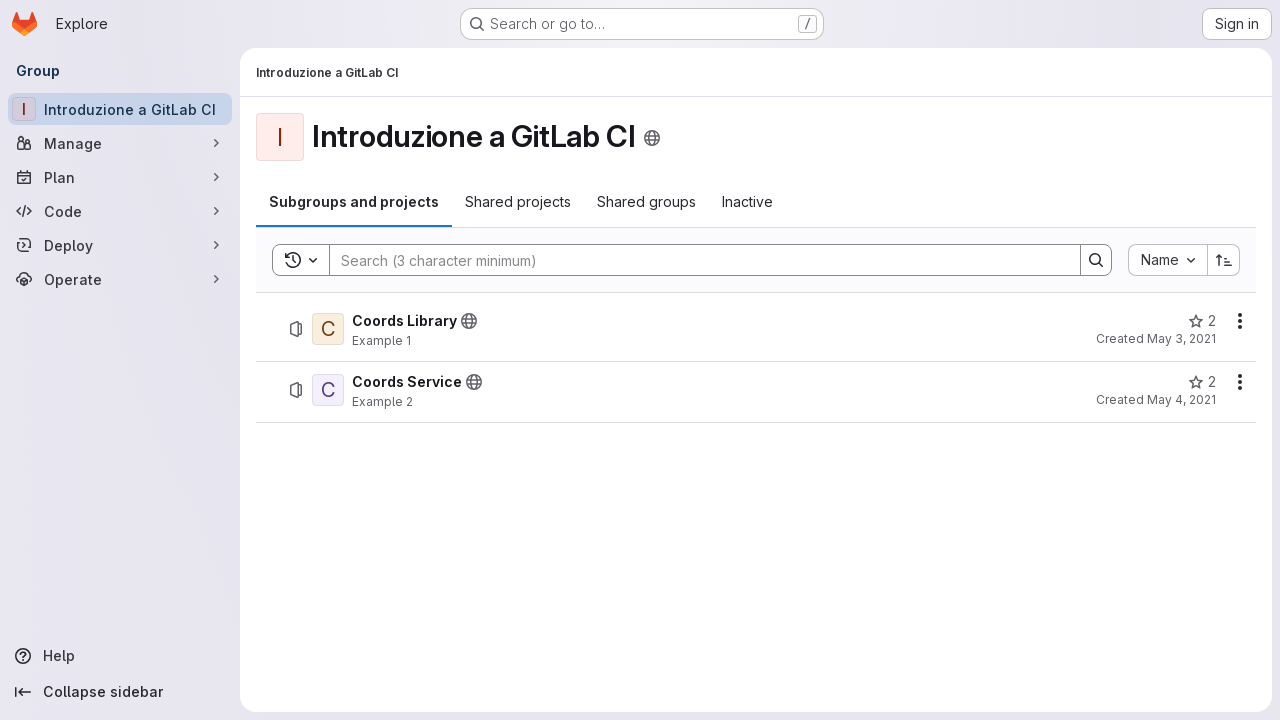 The height and width of the screenshot is (720, 1280). What do you see at coordinates (120, 177) in the screenshot?
I see `[Plan]` at bounding box center [120, 177].